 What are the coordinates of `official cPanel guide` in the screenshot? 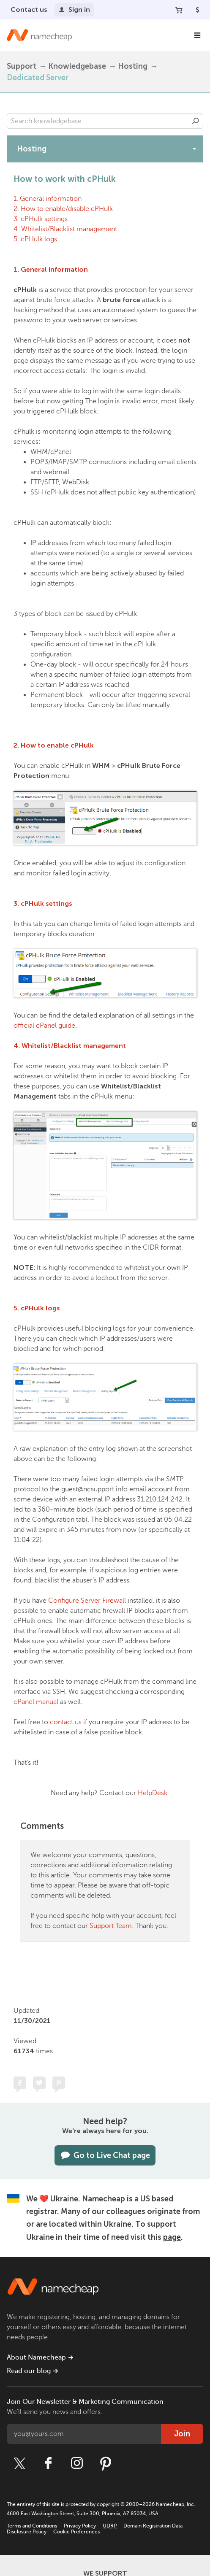 It's located at (44, 1025).